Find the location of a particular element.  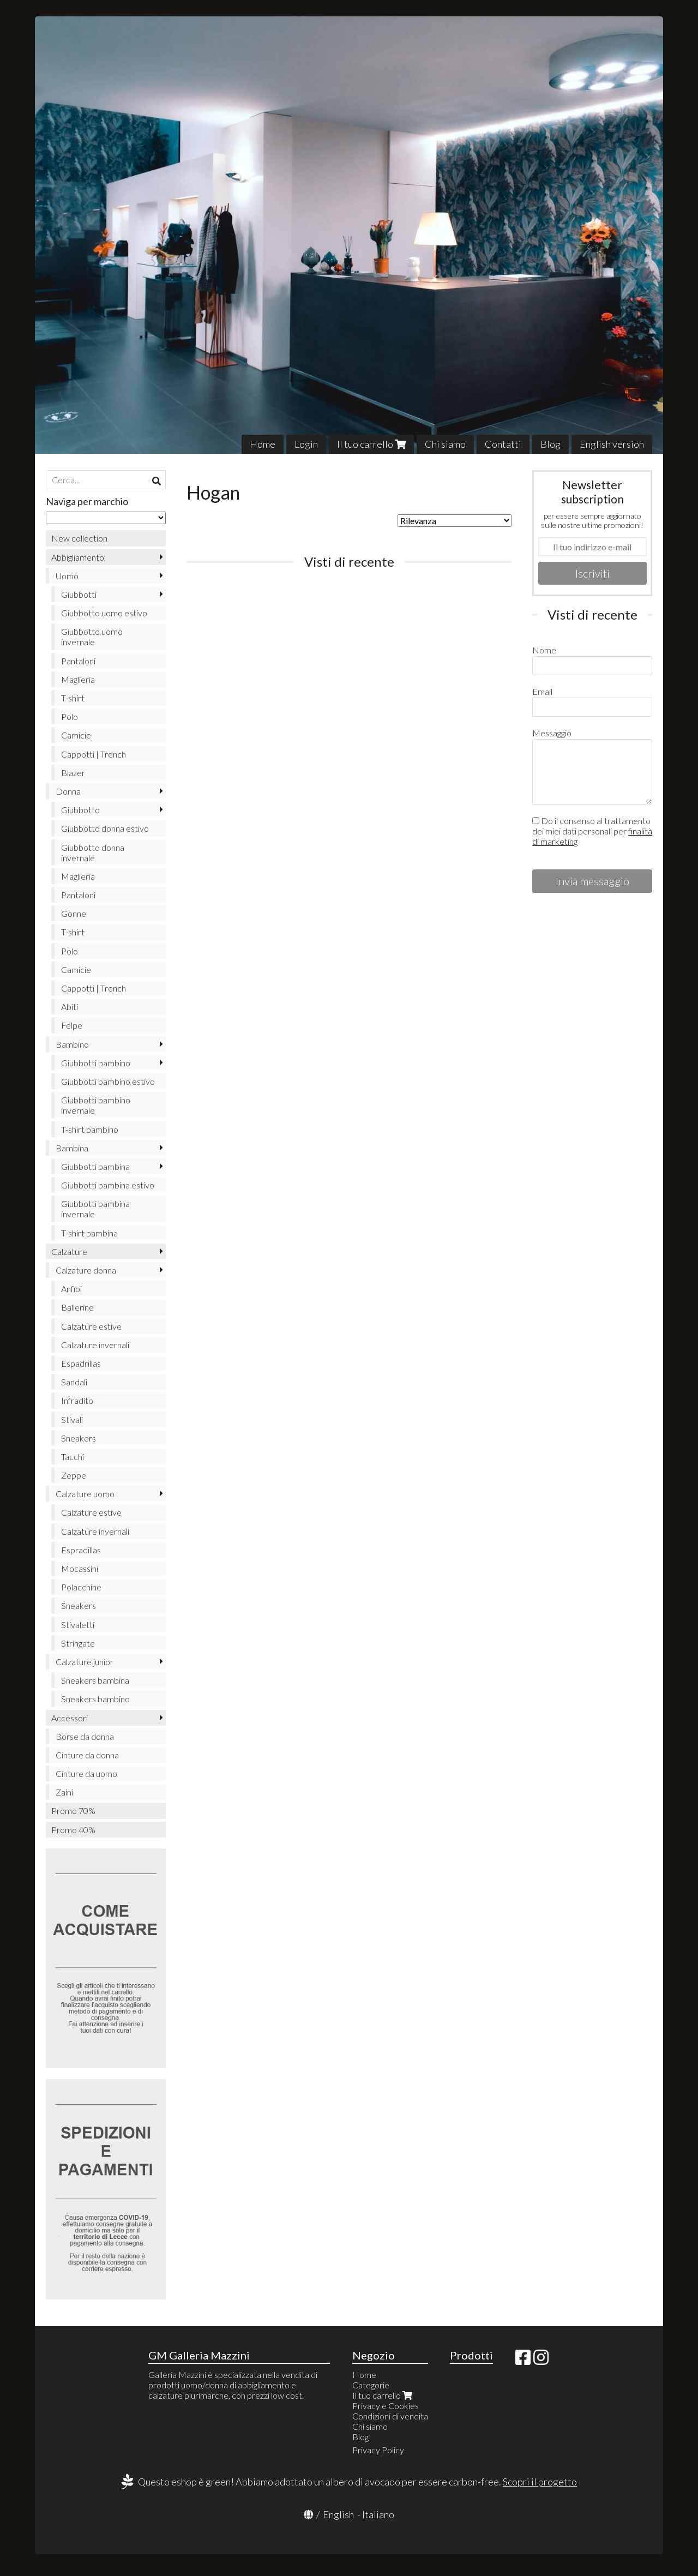

Giubbotto uomo estivo is located at coordinates (104, 613).